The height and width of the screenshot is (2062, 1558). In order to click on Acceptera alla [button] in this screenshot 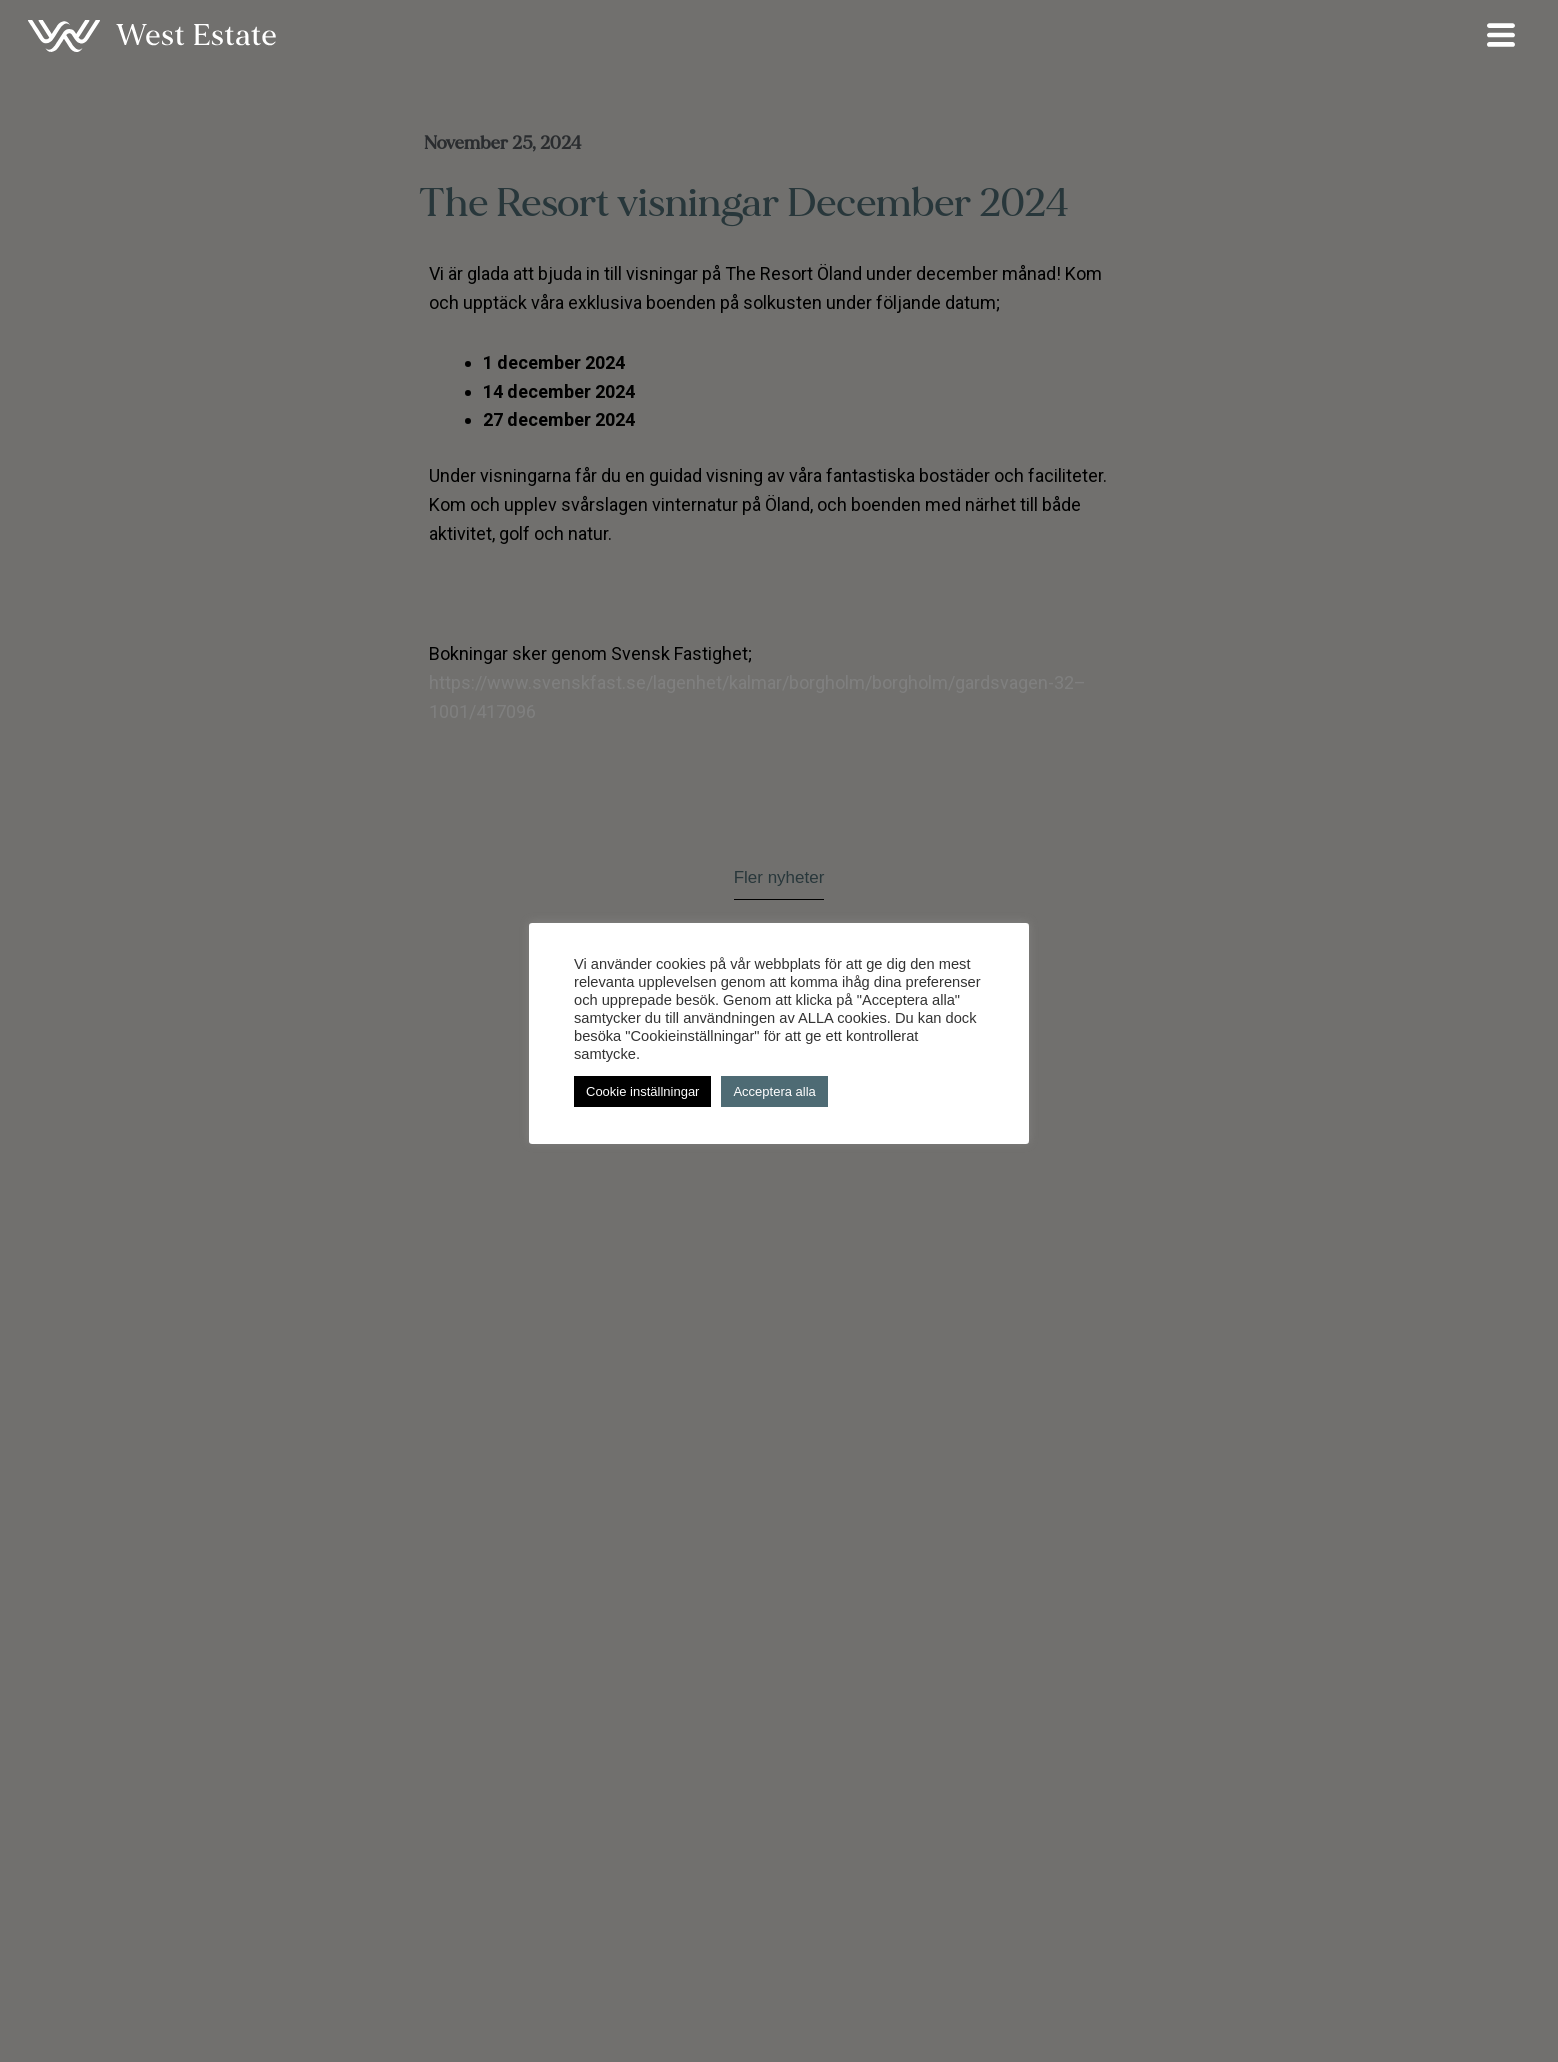, I will do `click(774, 1091)`.